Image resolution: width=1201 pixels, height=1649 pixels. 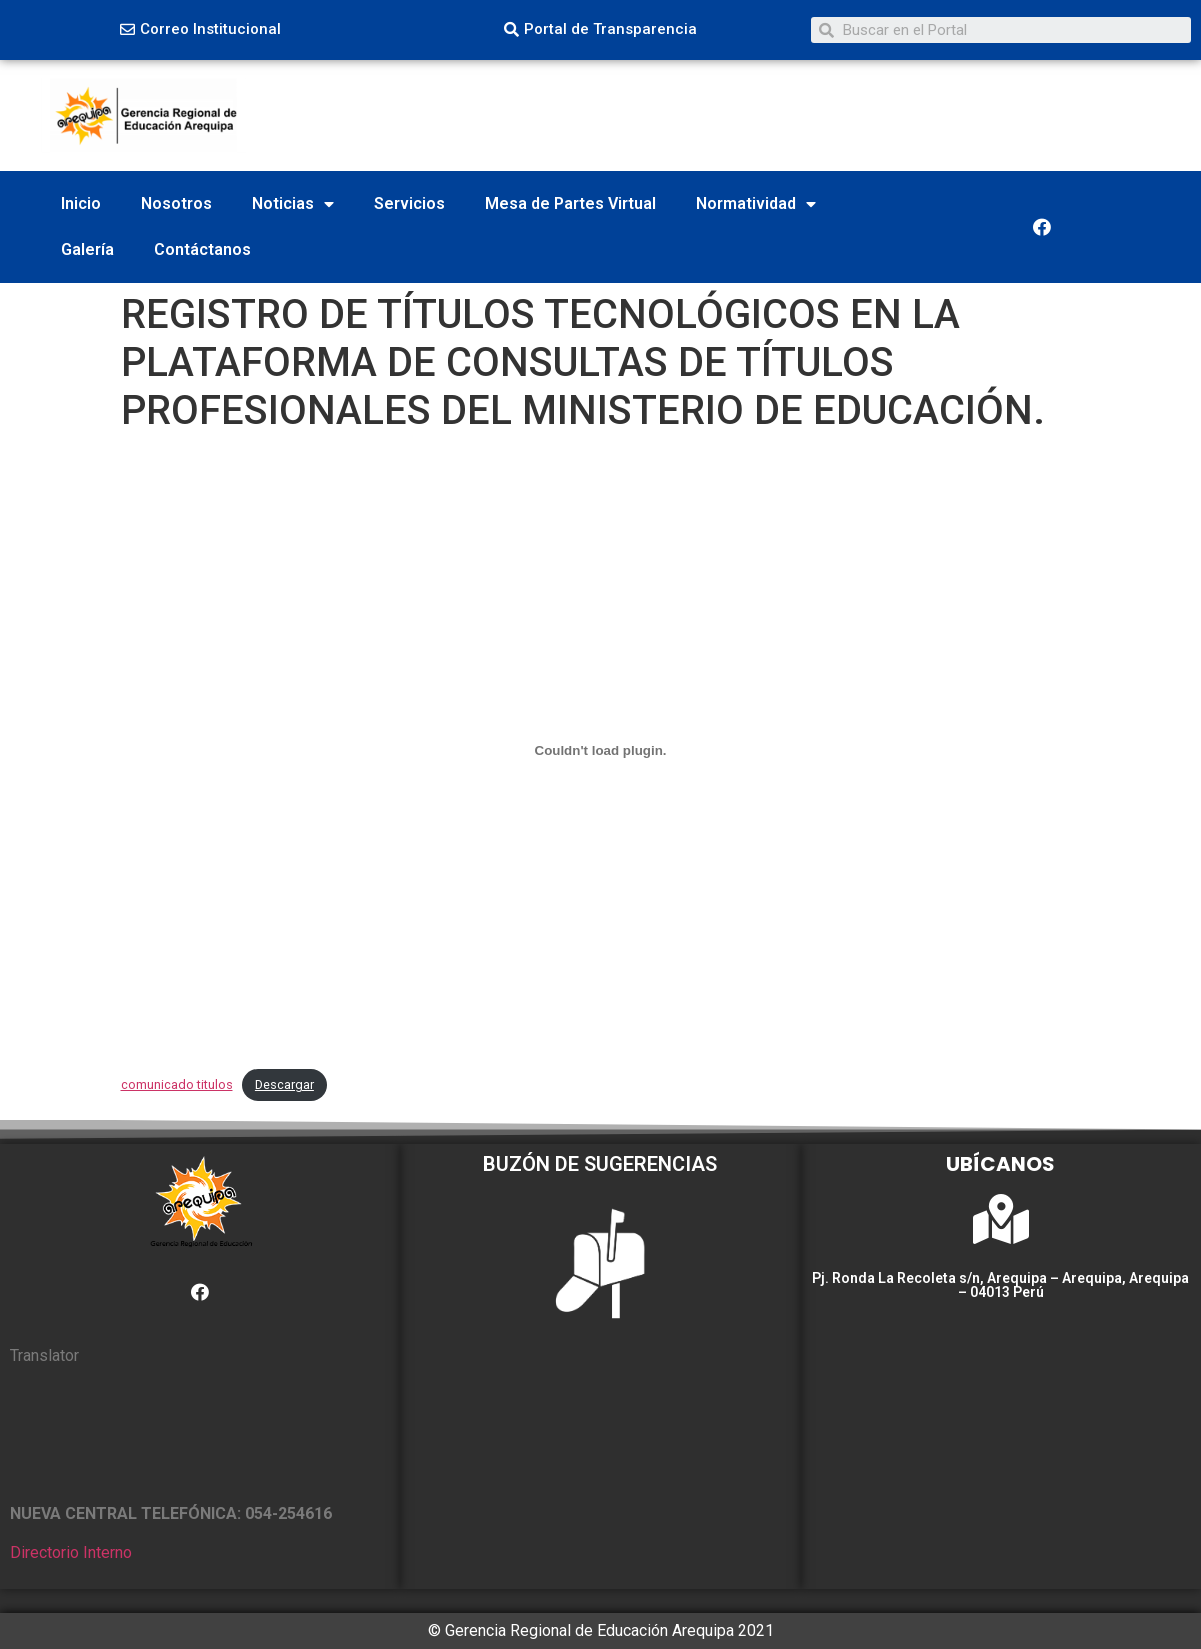 I want to click on [button], so click(x=200, y=30).